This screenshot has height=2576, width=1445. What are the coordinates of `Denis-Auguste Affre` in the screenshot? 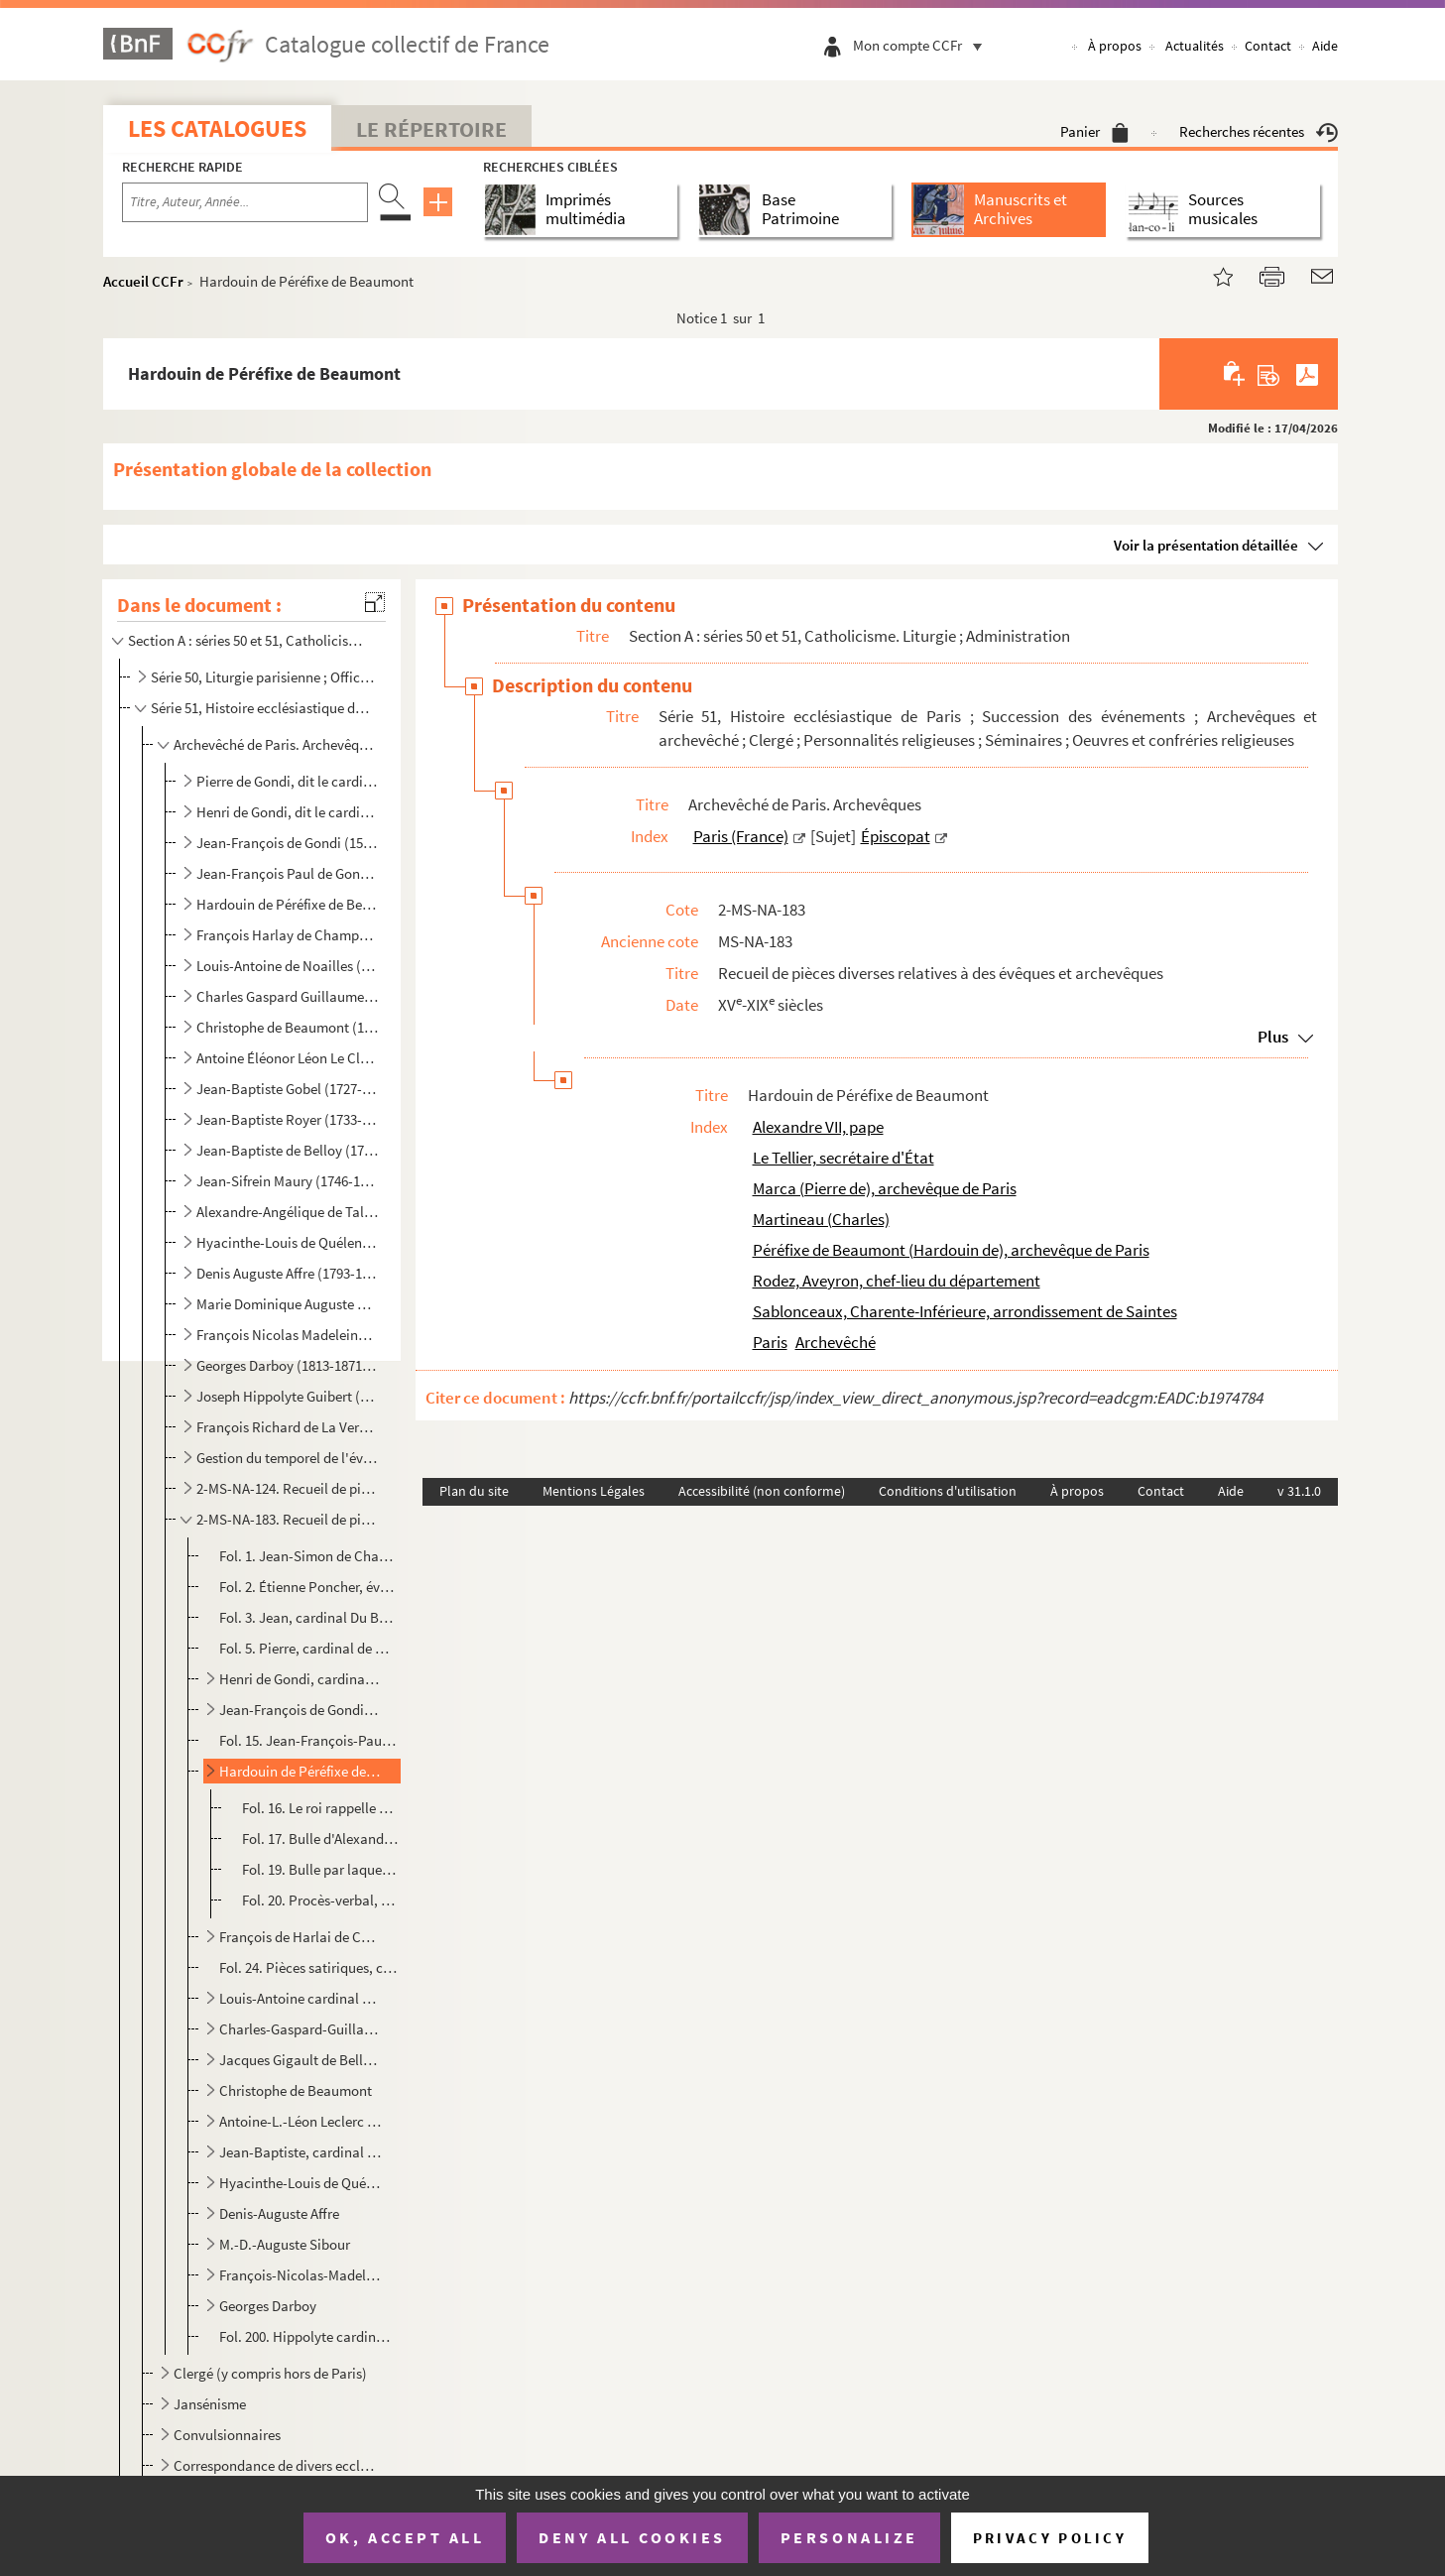 It's located at (279, 2213).